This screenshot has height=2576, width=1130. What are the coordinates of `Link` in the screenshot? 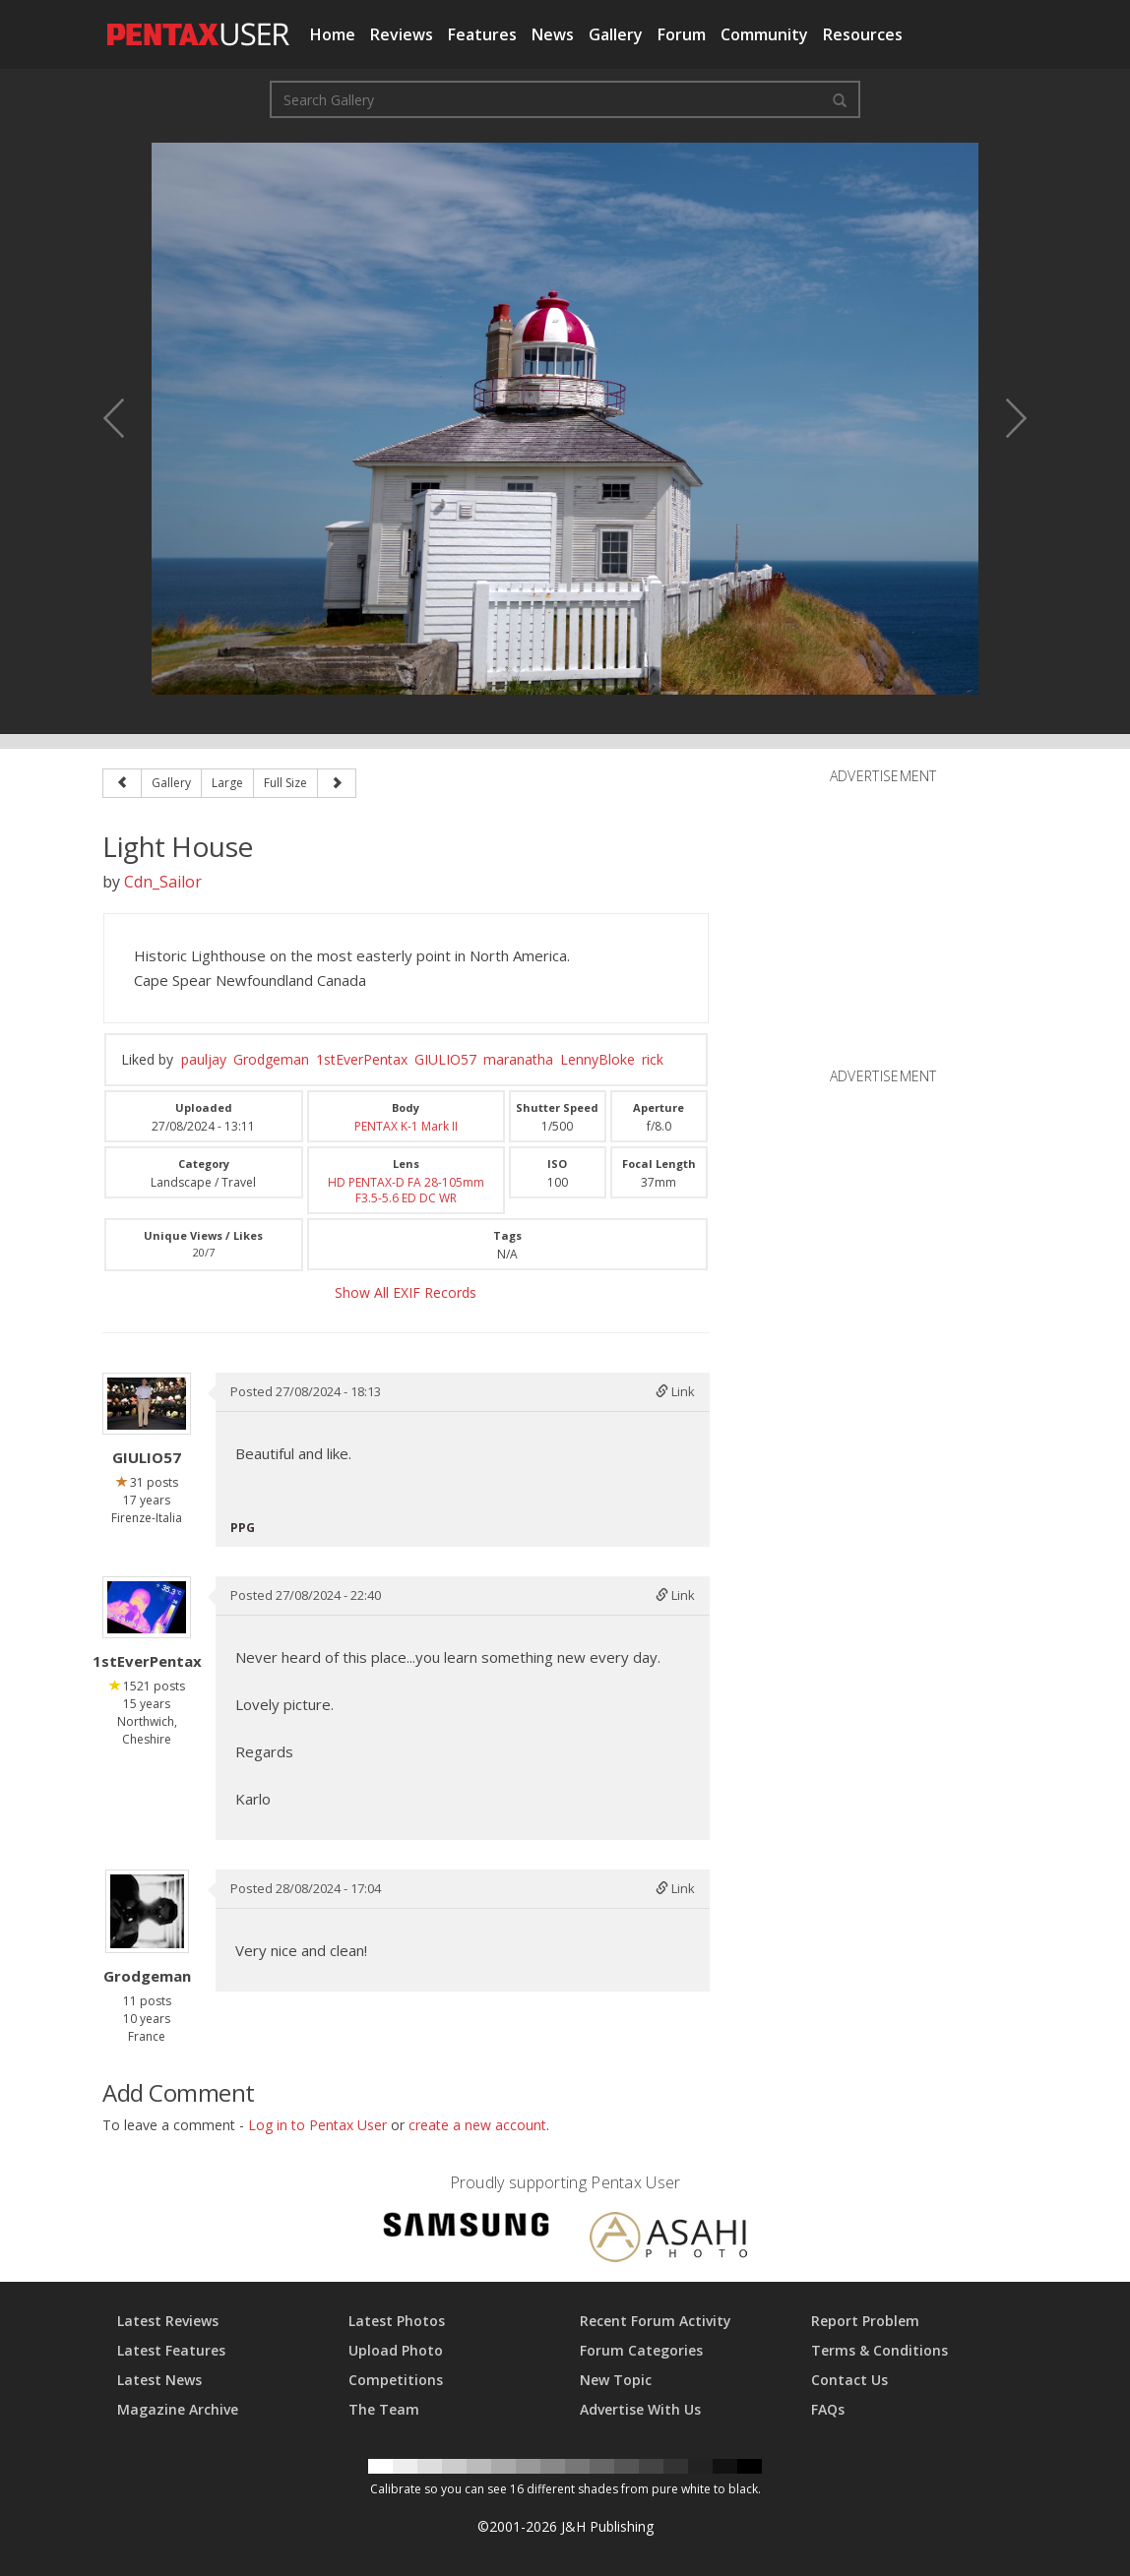 It's located at (675, 1391).